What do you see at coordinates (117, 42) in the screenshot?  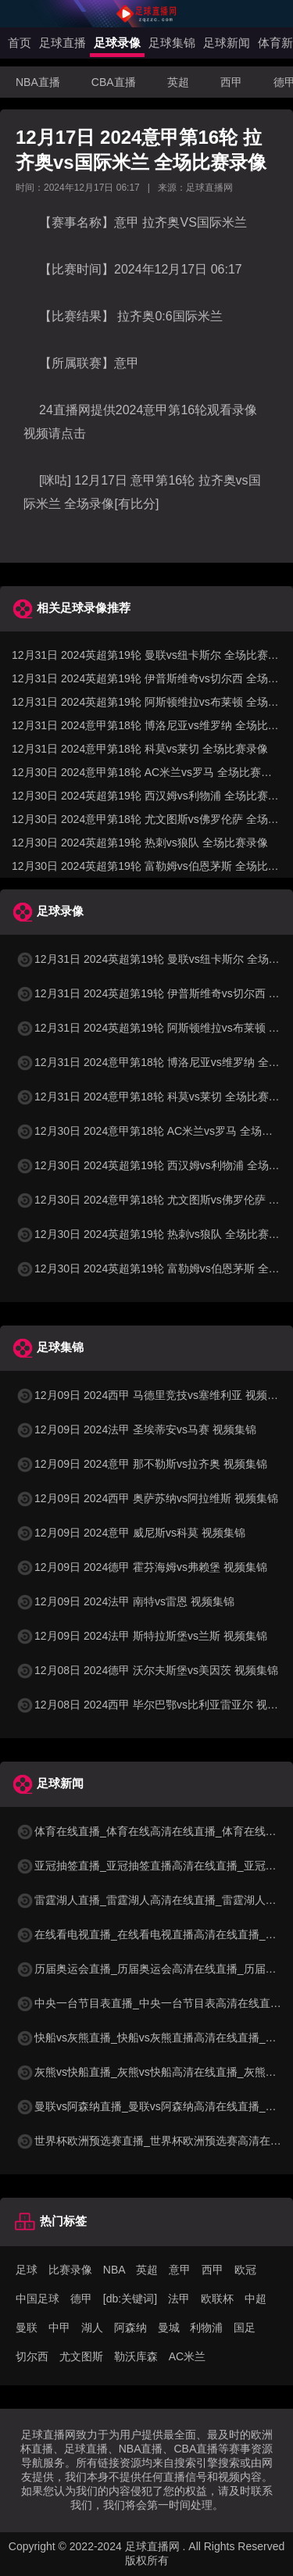 I see `足球录像` at bounding box center [117, 42].